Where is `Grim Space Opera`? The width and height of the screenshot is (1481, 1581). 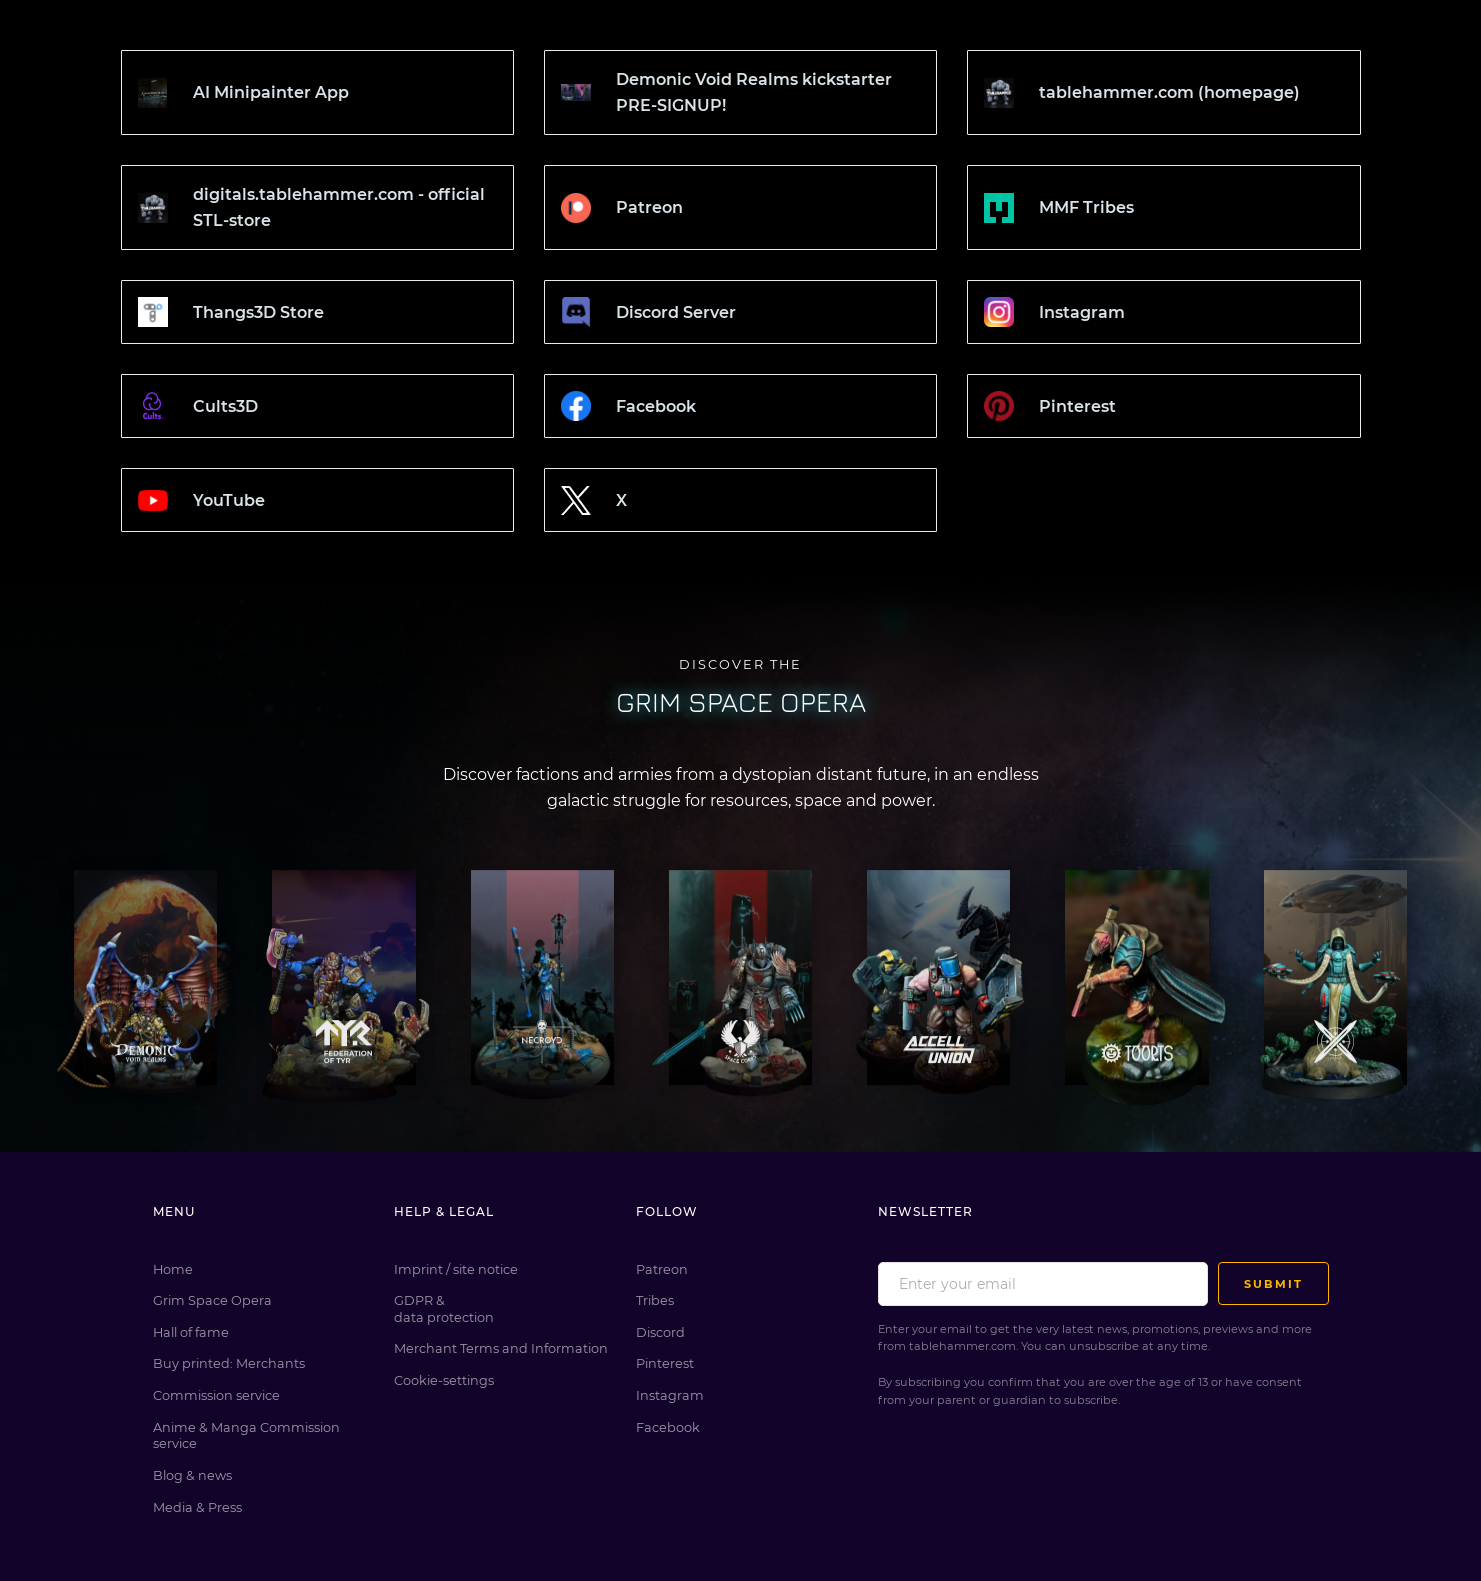 Grim Space Opera is located at coordinates (212, 1300).